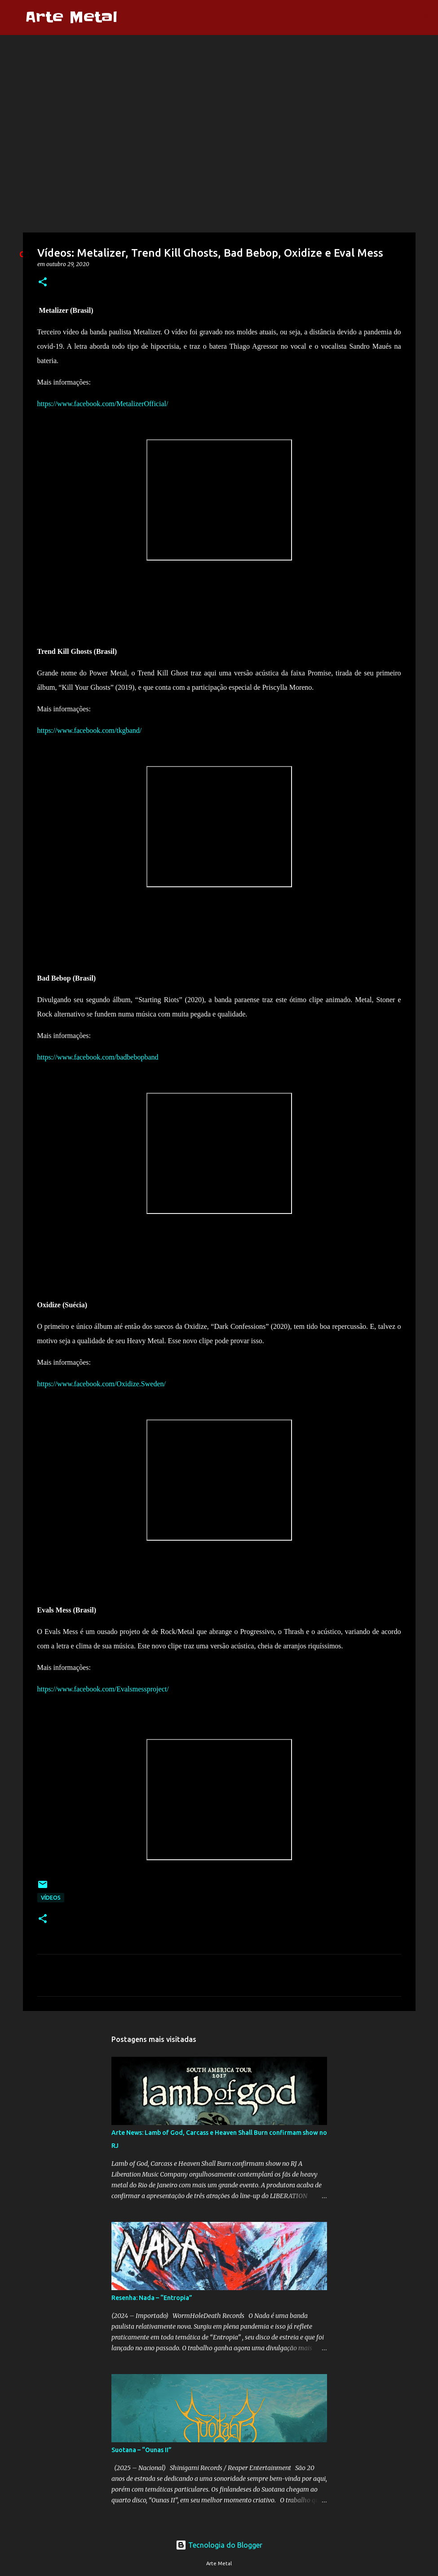 Image resolution: width=438 pixels, height=2576 pixels. Describe the element at coordinates (151, 2297) in the screenshot. I see `Resenha: Nada – “Entropia”` at that location.